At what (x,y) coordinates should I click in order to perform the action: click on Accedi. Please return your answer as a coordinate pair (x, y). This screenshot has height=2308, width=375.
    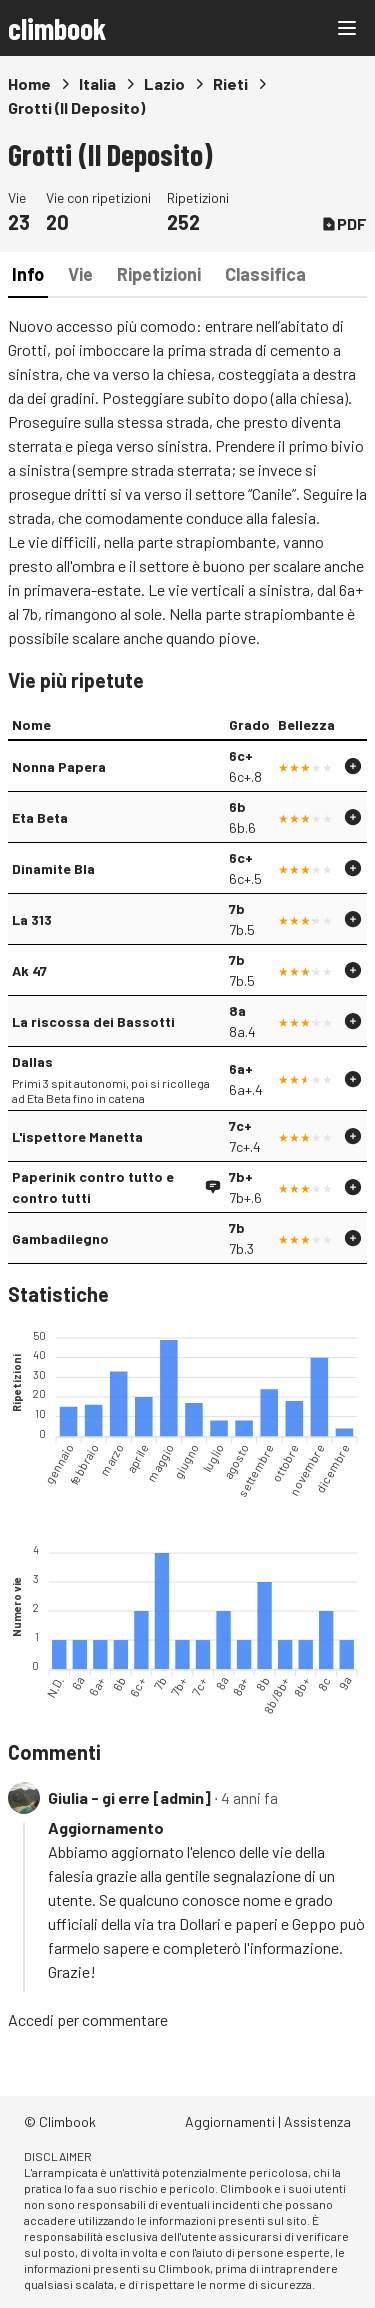
    Looking at the image, I should click on (31, 2019).